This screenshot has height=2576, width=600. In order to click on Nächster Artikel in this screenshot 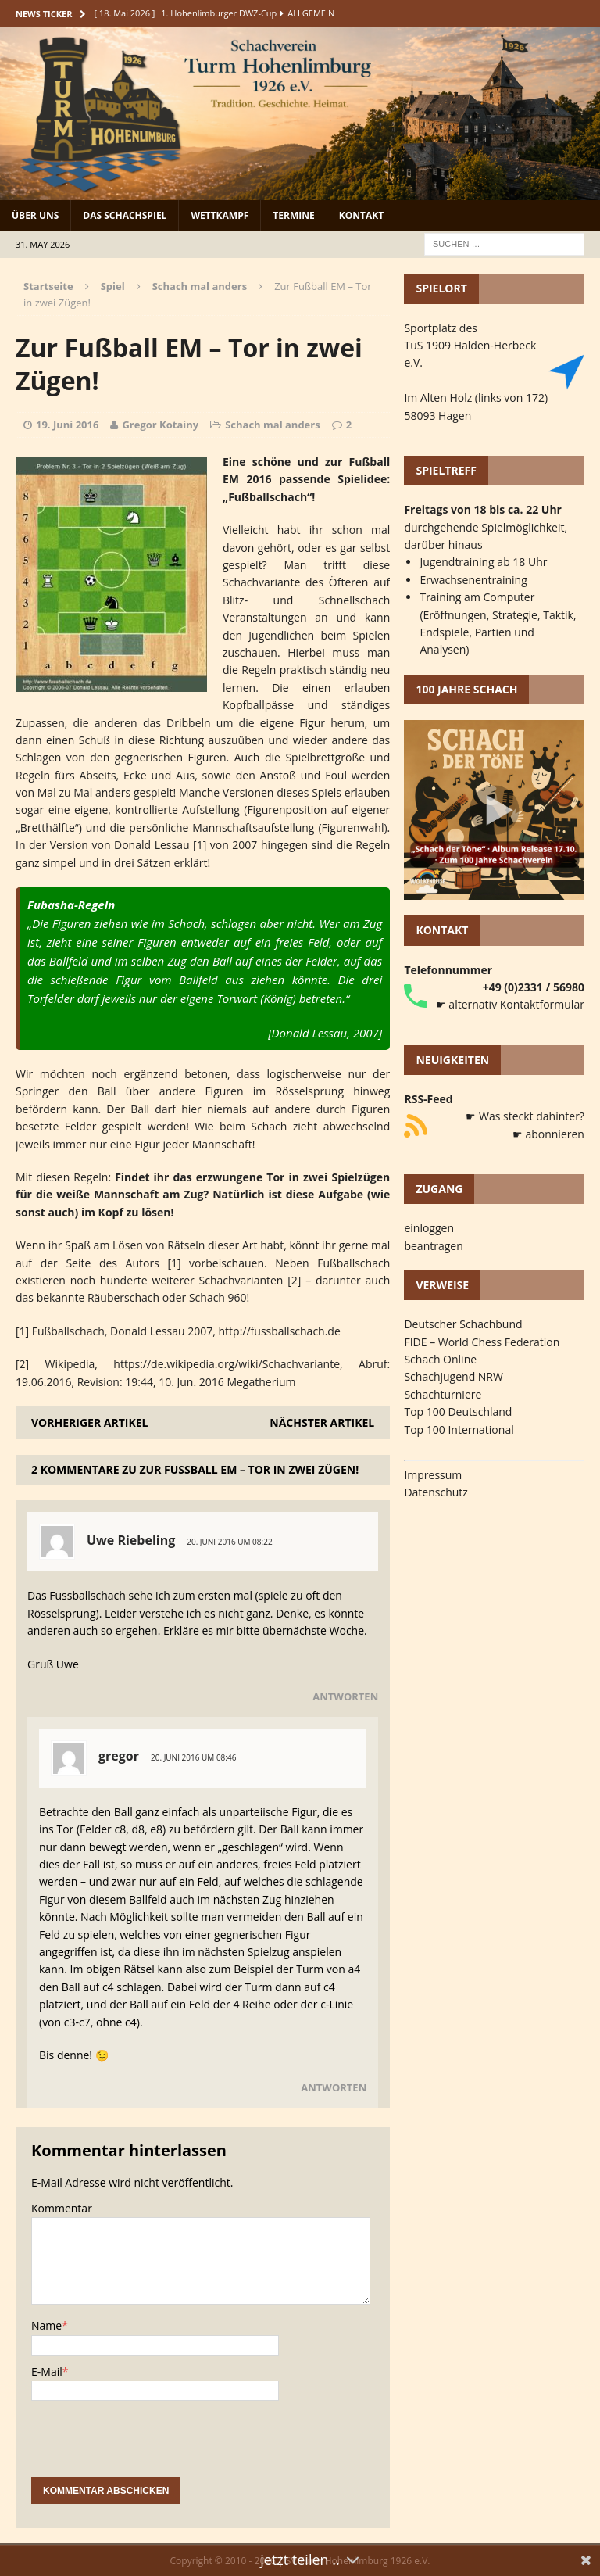, I will do `click(322, 1422)`.